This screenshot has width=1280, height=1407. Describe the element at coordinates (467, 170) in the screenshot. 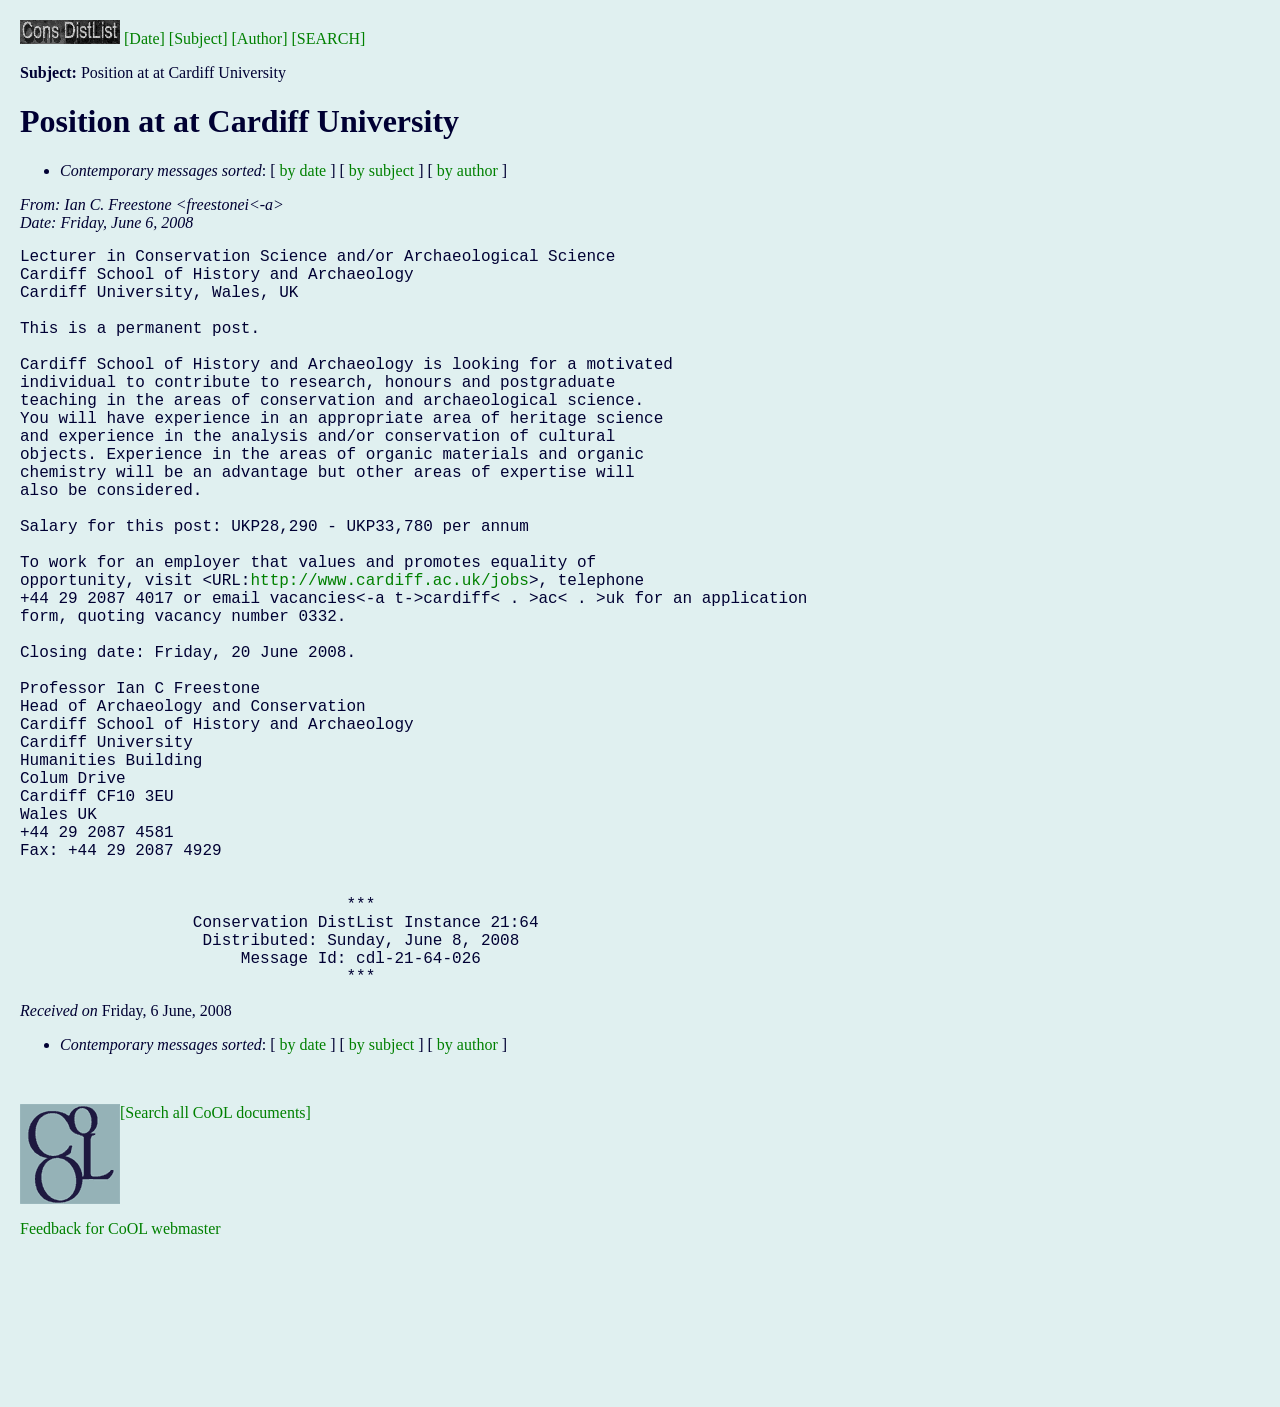

I see `by author` at that location.